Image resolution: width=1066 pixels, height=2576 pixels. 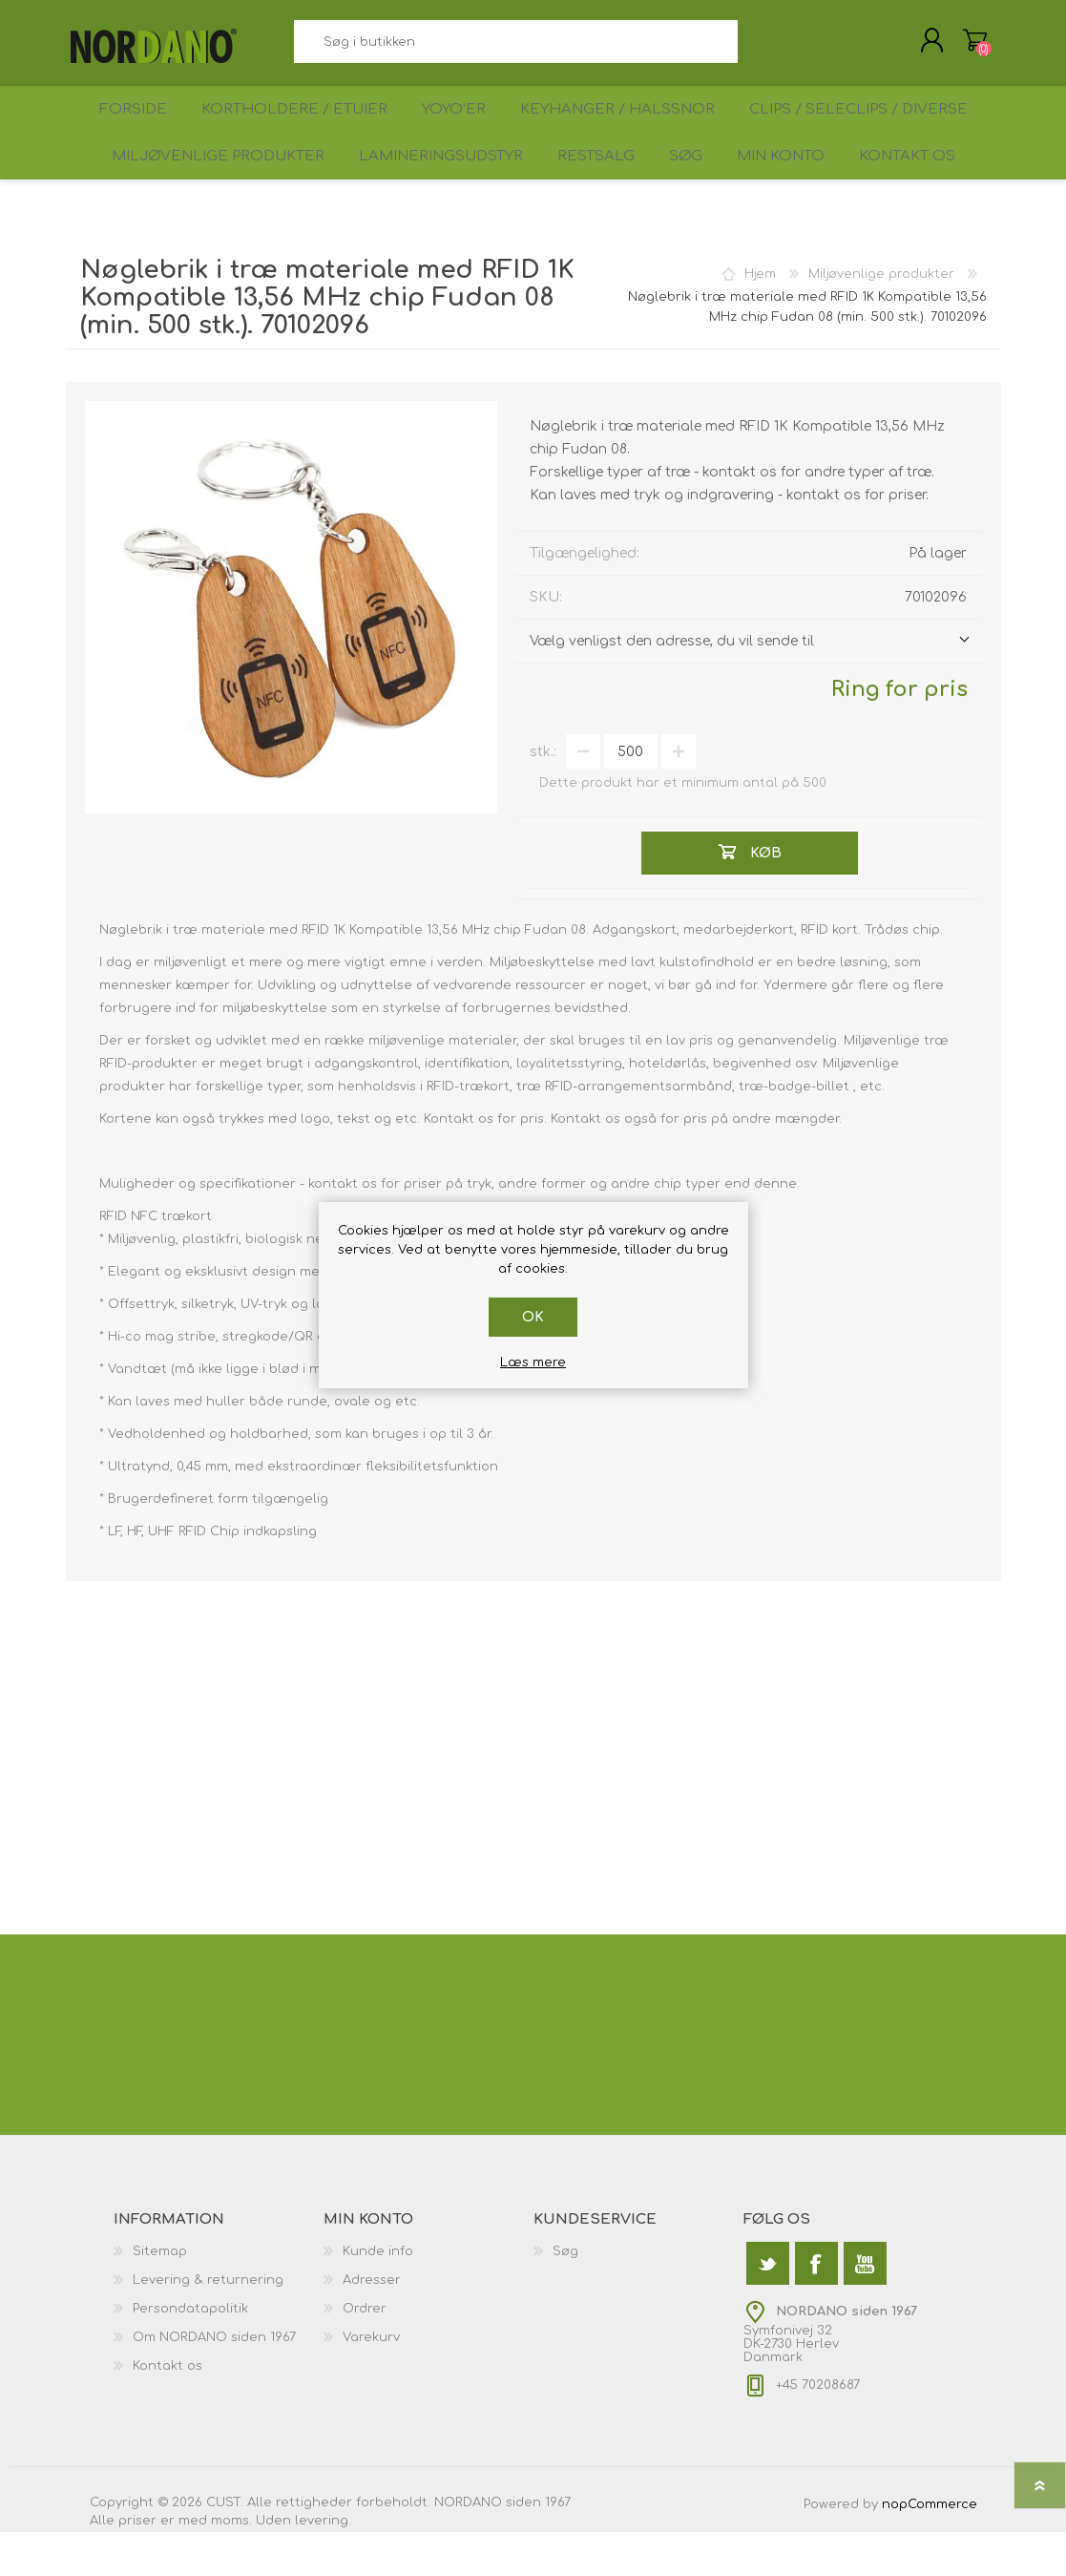 I want to click on [Angiv antal], so click(x=631, y=795).